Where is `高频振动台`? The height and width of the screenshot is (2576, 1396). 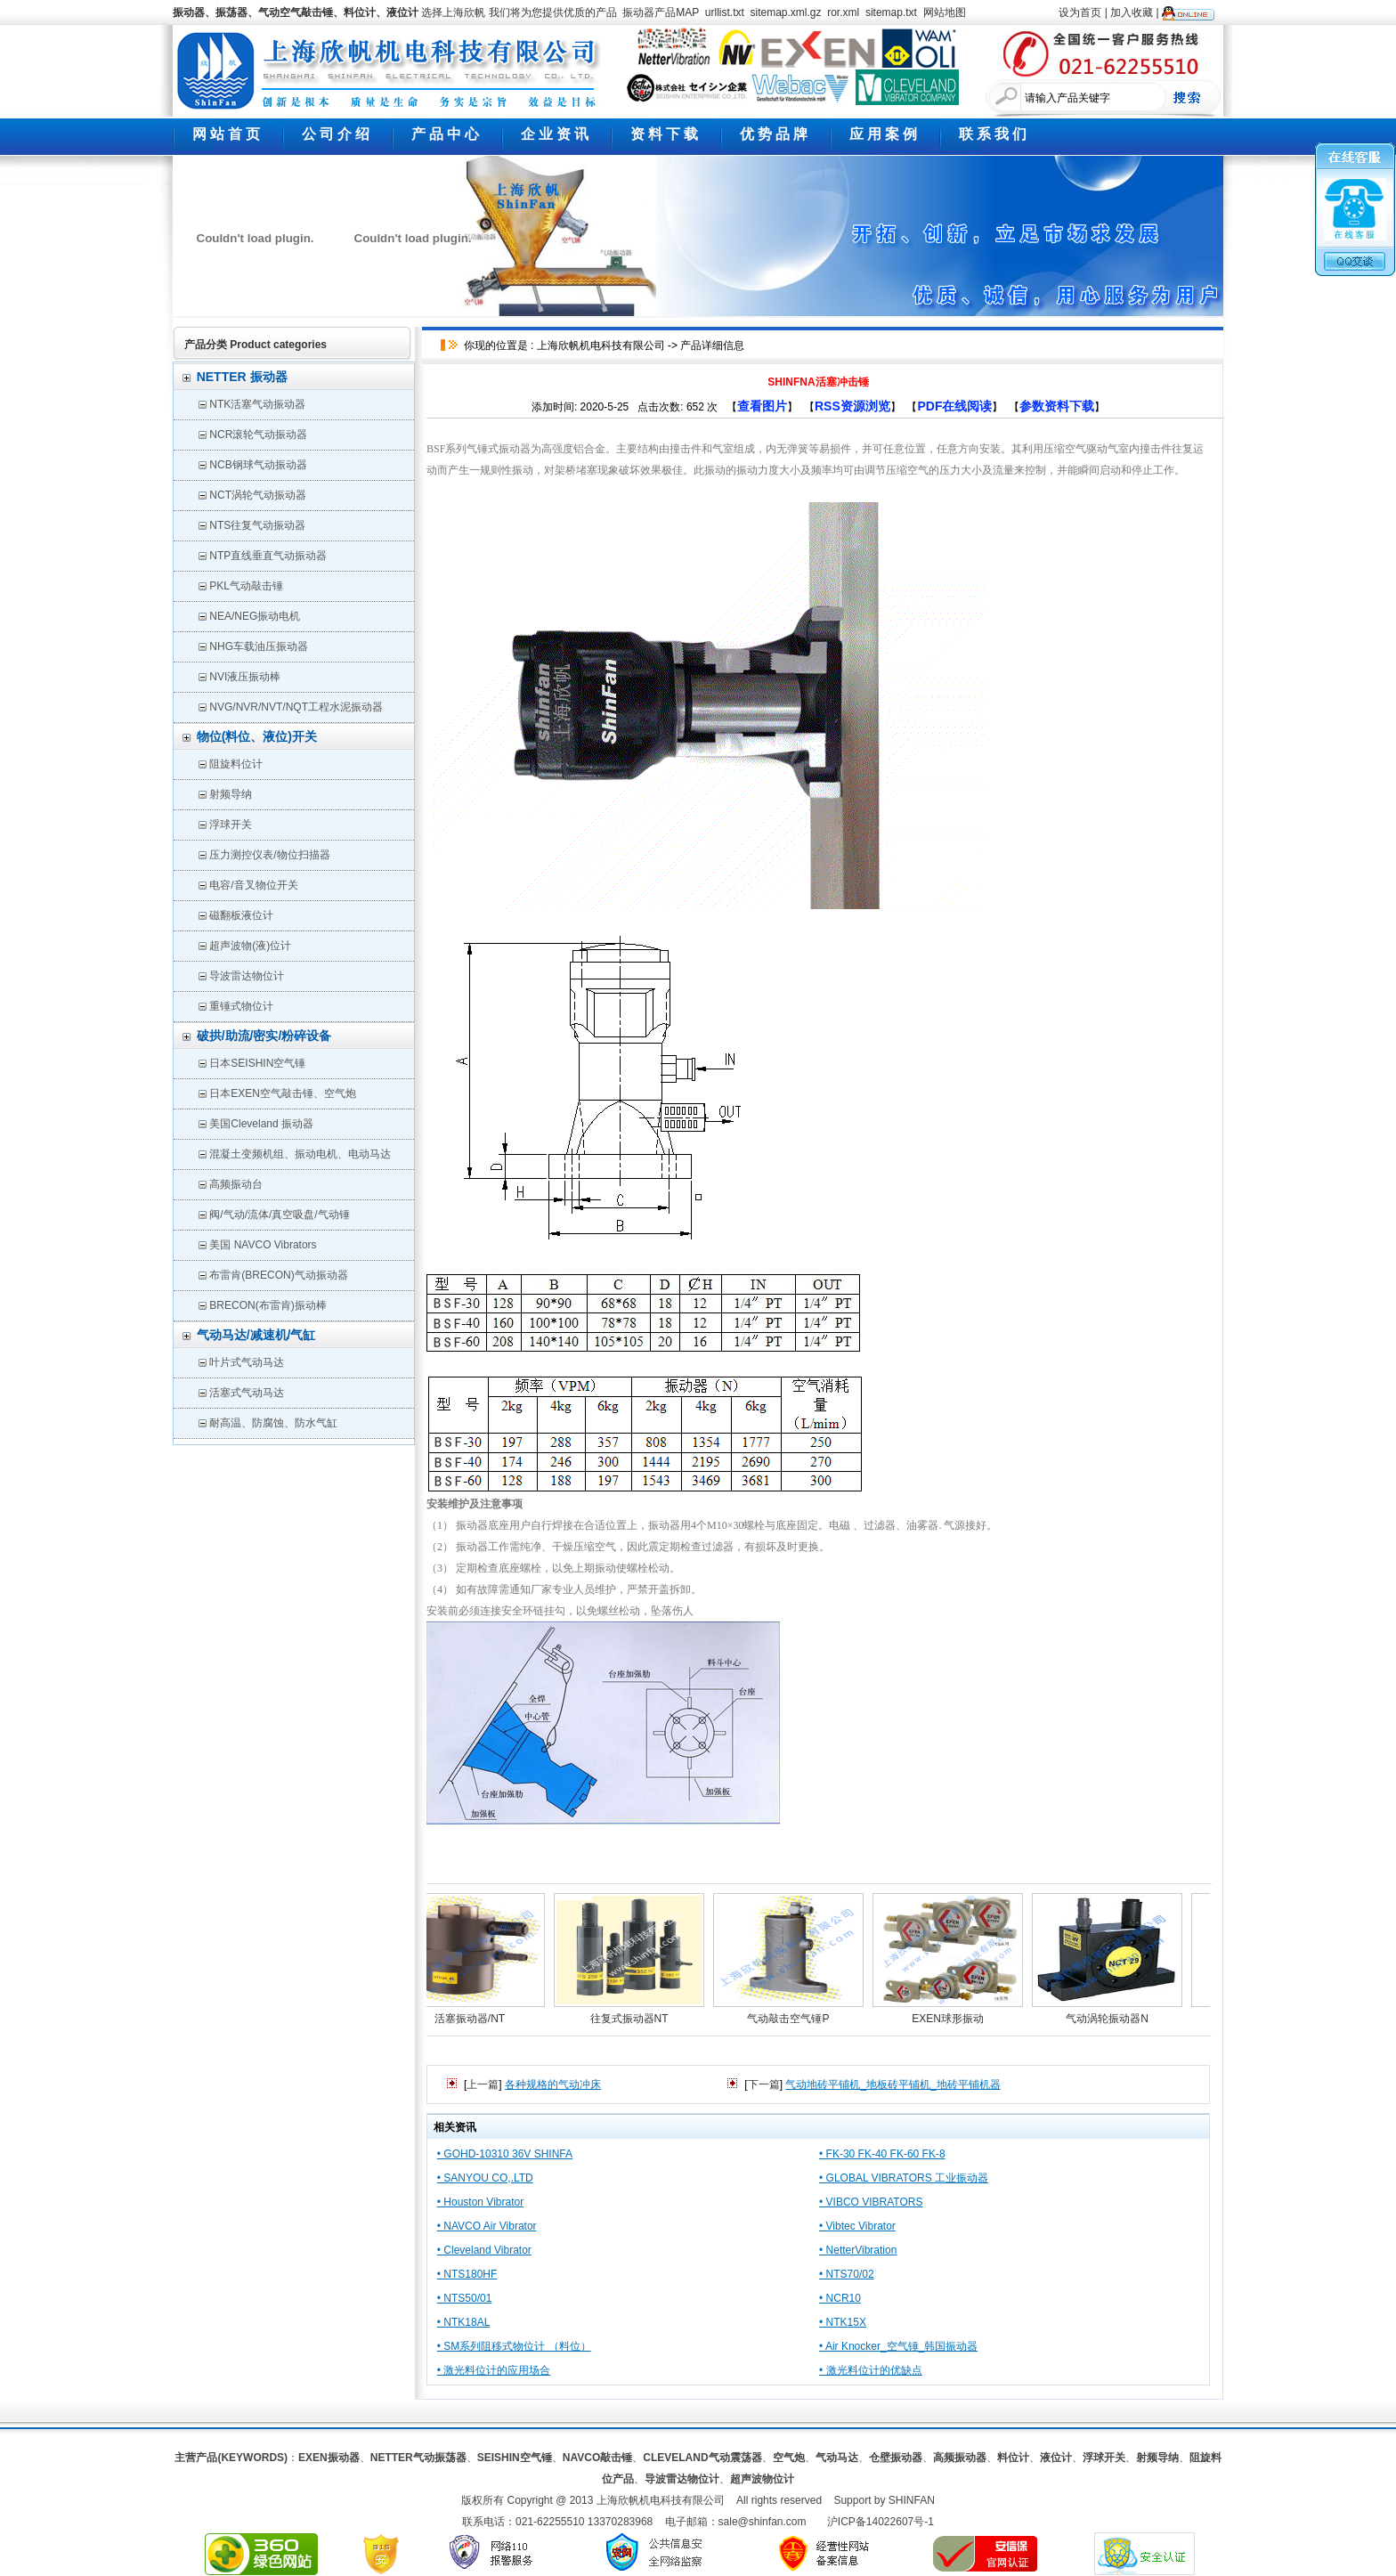 高频振动台 is located at coordinates (236, 1184).